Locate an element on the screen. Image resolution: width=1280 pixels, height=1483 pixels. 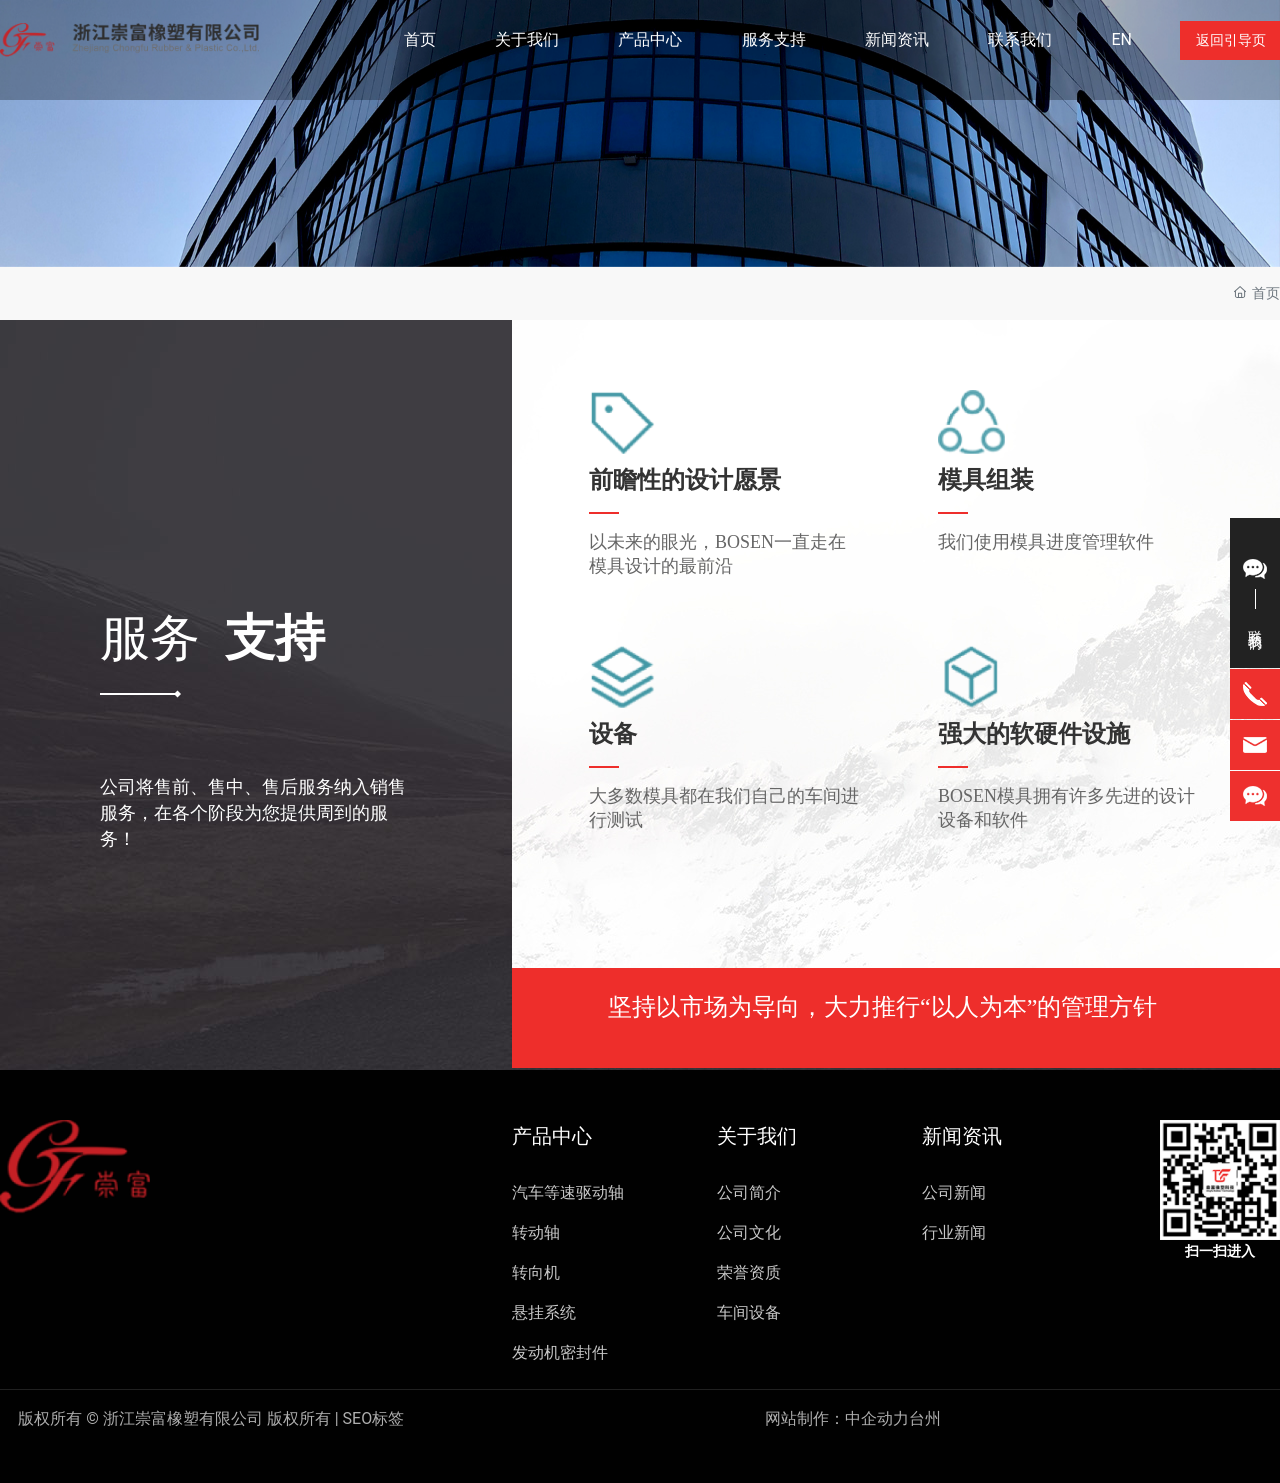
车间设备 is located at coordinates (749, 1312).